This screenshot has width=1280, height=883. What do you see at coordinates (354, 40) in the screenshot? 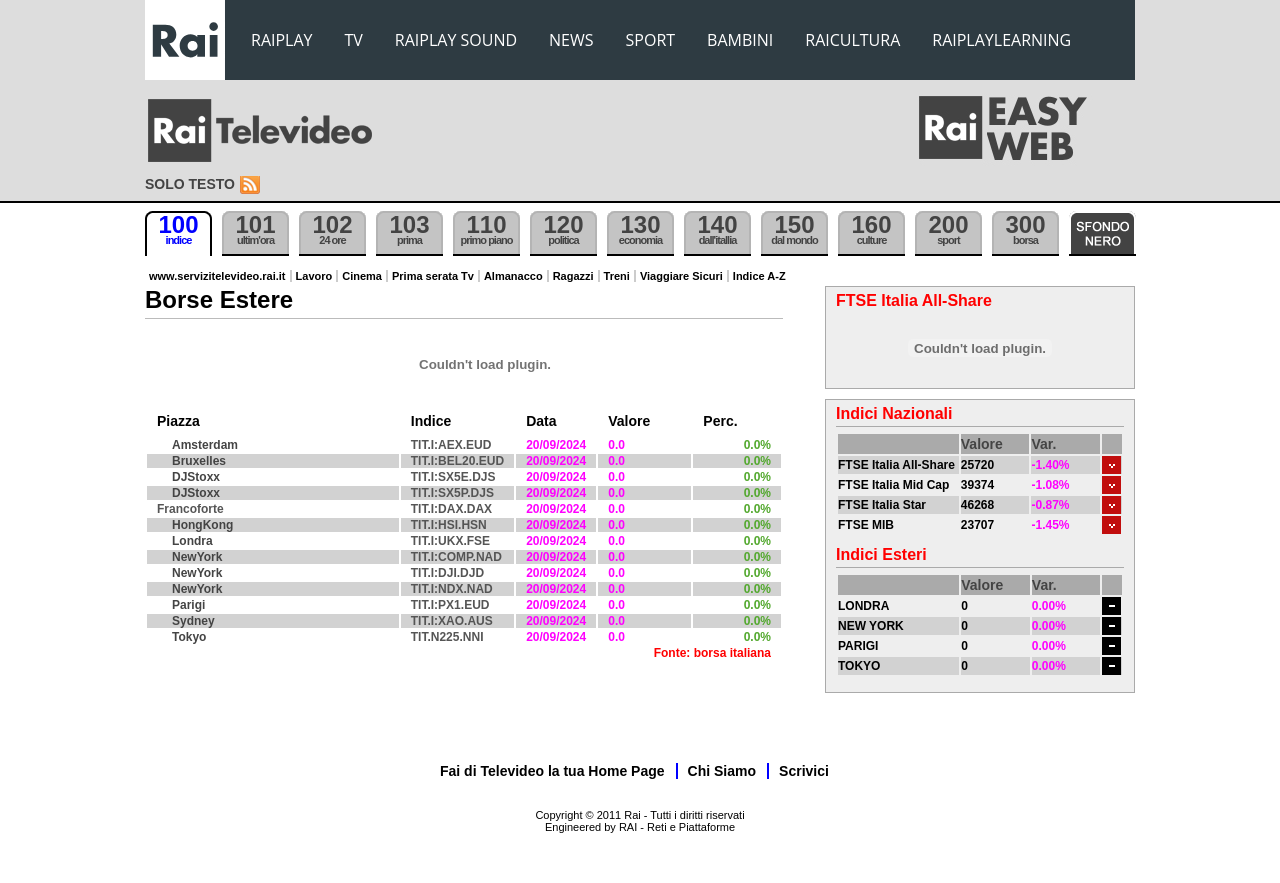
I see `TV` at bounding box center [354, 40].